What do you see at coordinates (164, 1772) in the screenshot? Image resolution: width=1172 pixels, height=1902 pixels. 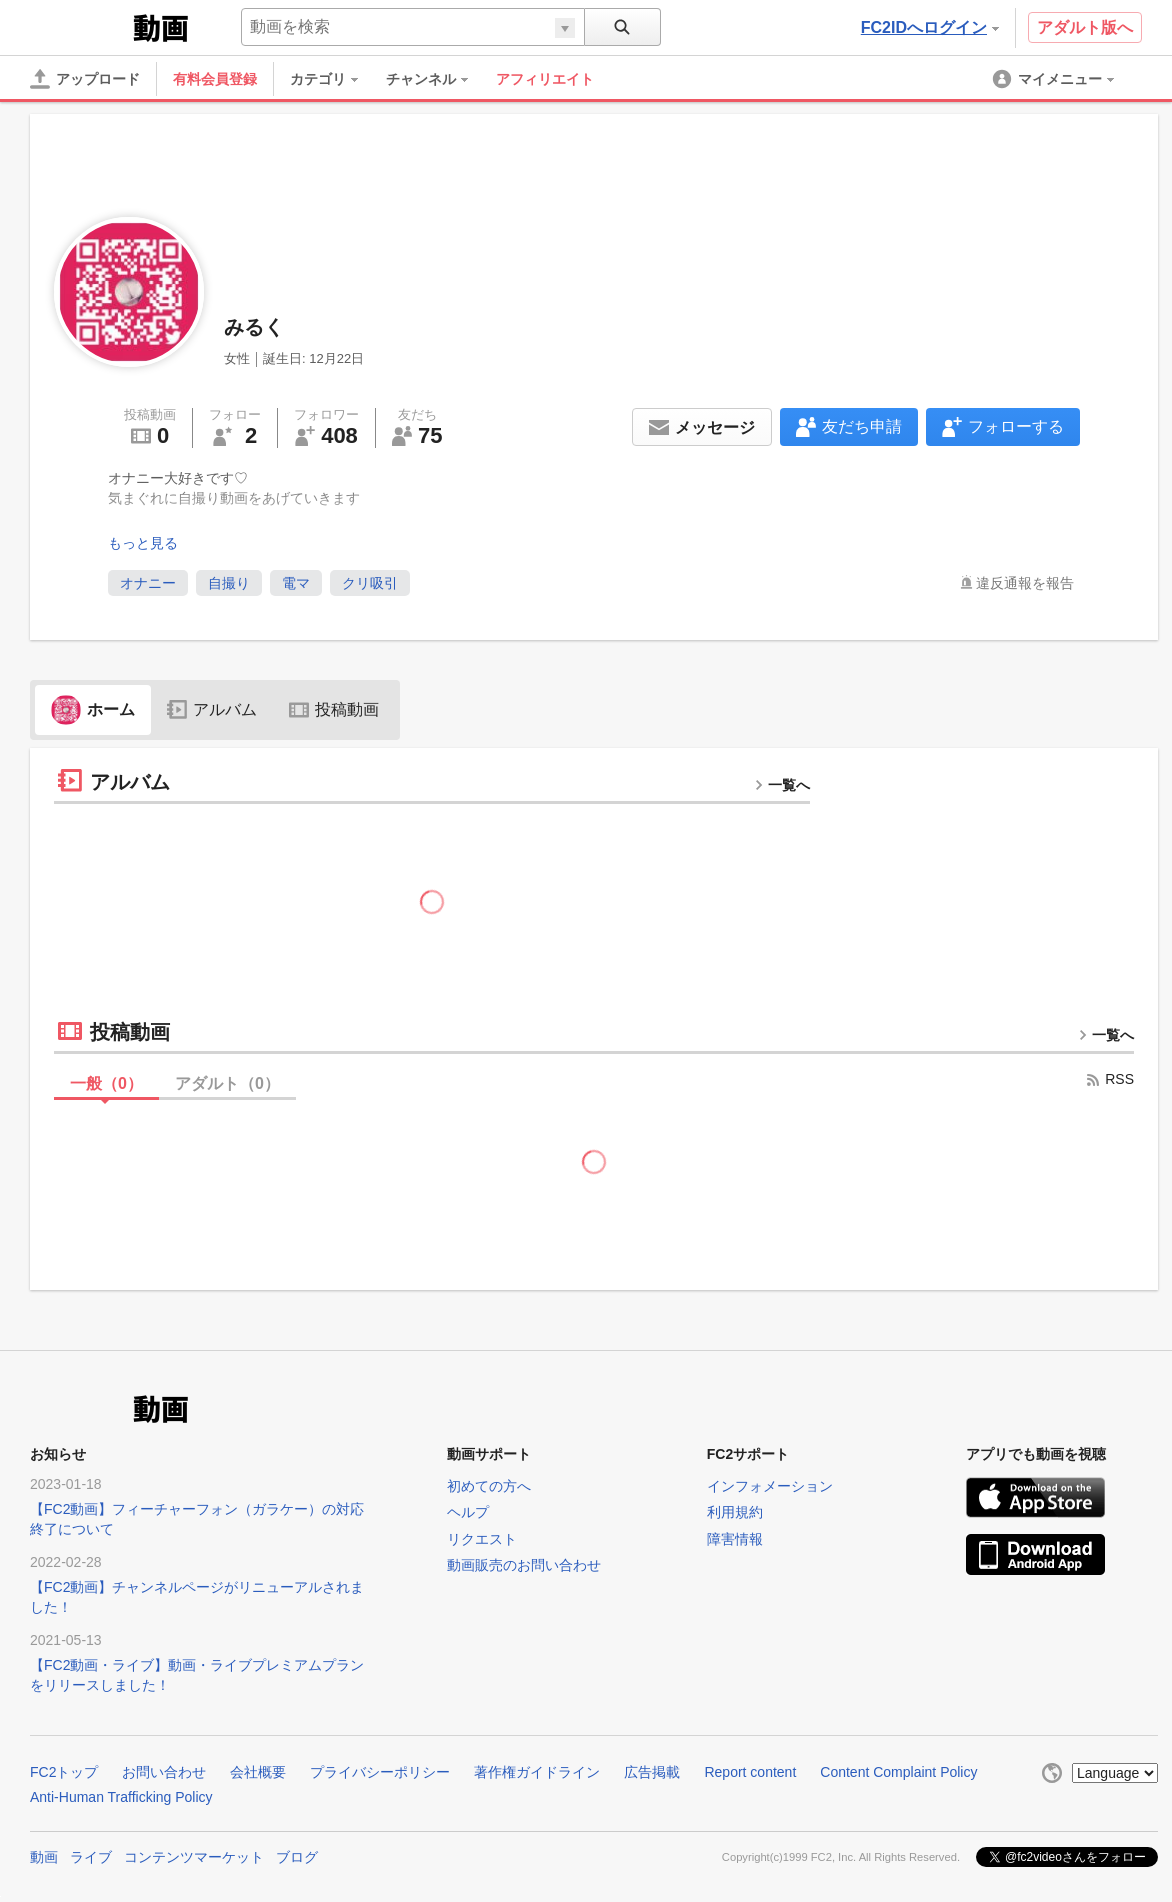 I see `お問い合わせ` at bounding box center [164, 1772].